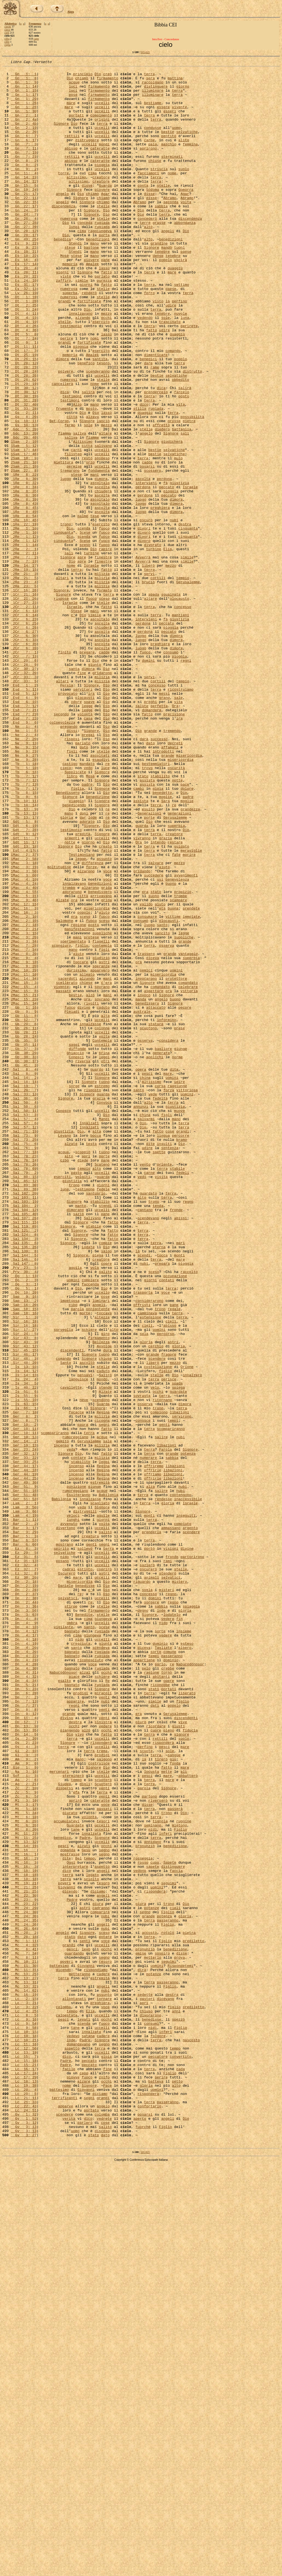 This screenshot has width=282, height=2576. Describe the element at coordinates (24, 2232) in the screenshot. I see `Mt 18: 10` at that location.